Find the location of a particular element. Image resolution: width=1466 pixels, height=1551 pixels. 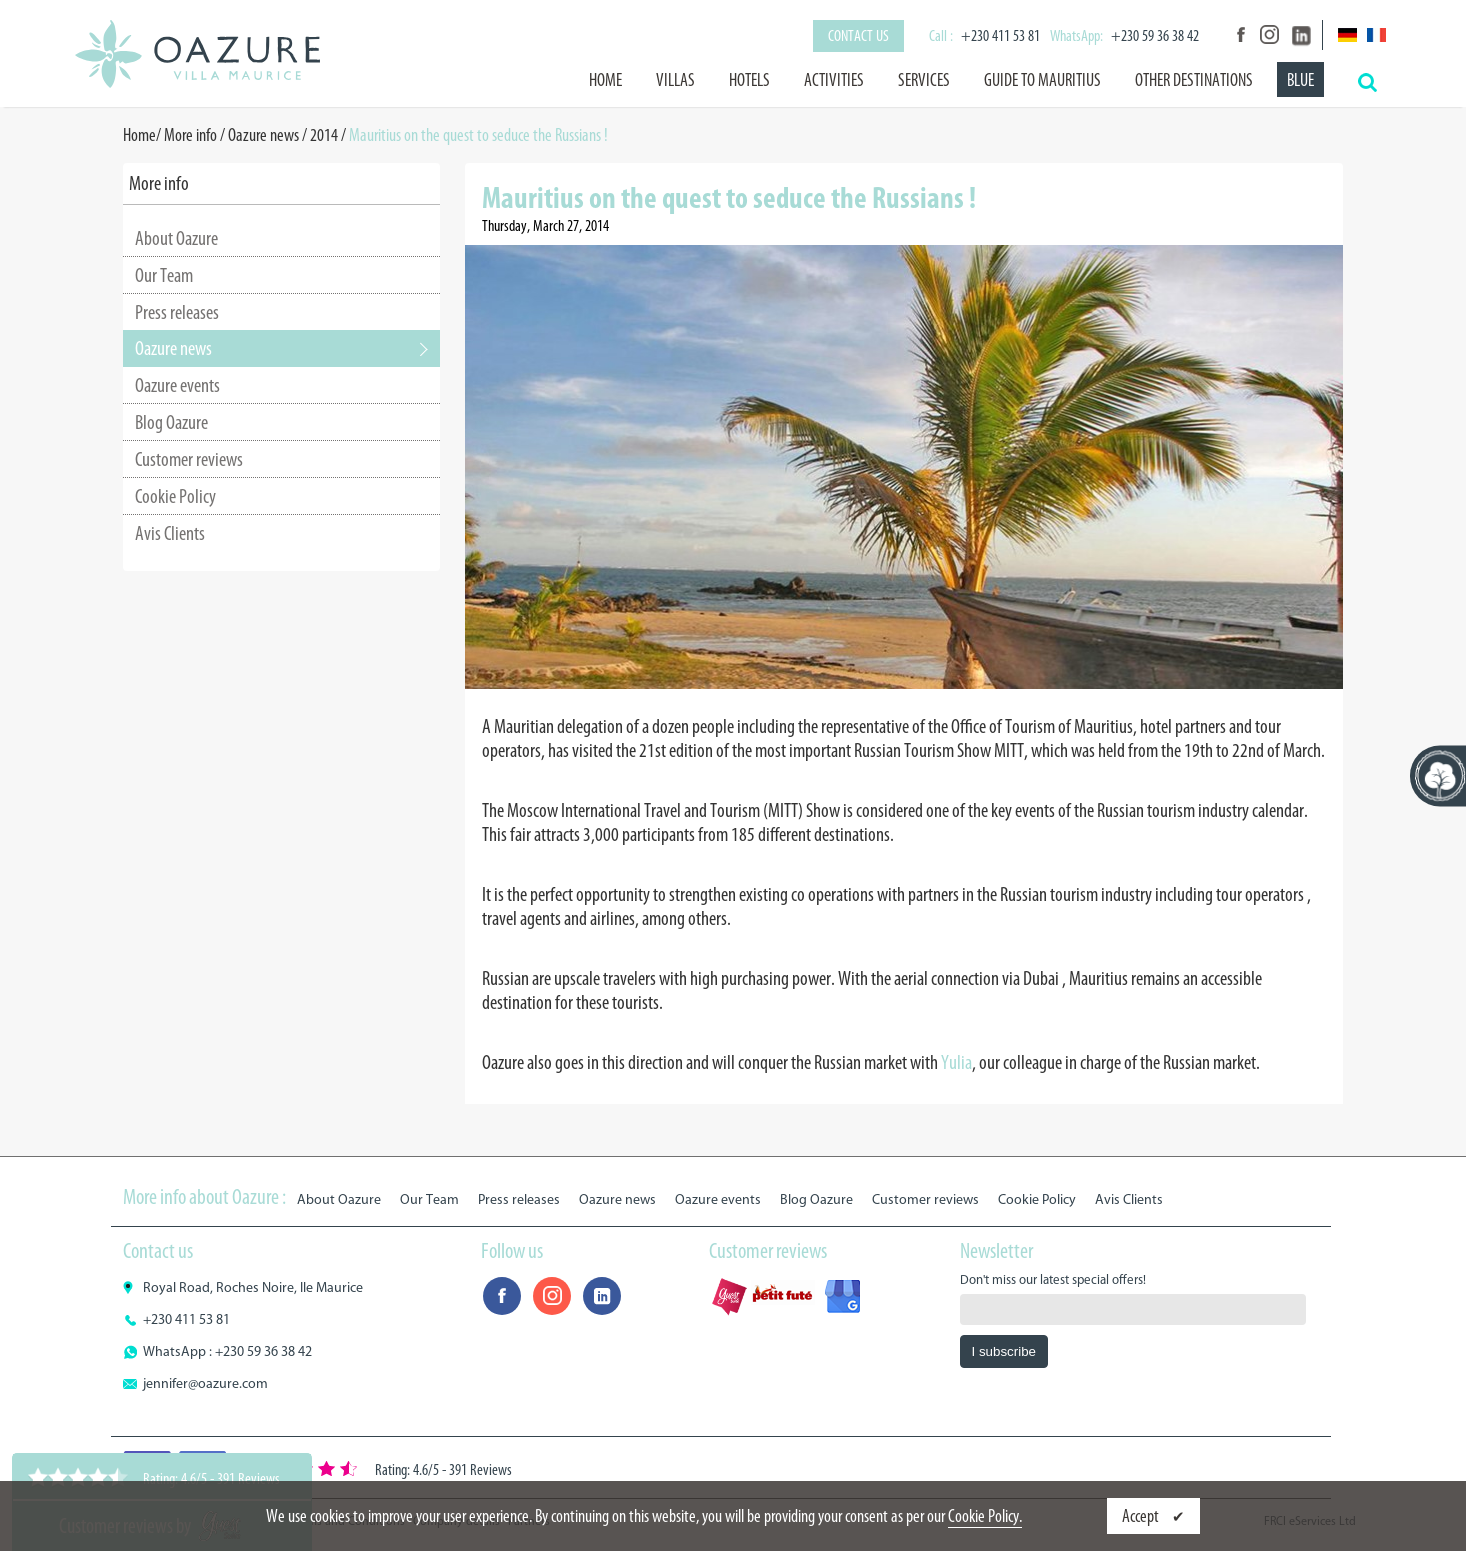

Villas is located at coordinates (675, 80).